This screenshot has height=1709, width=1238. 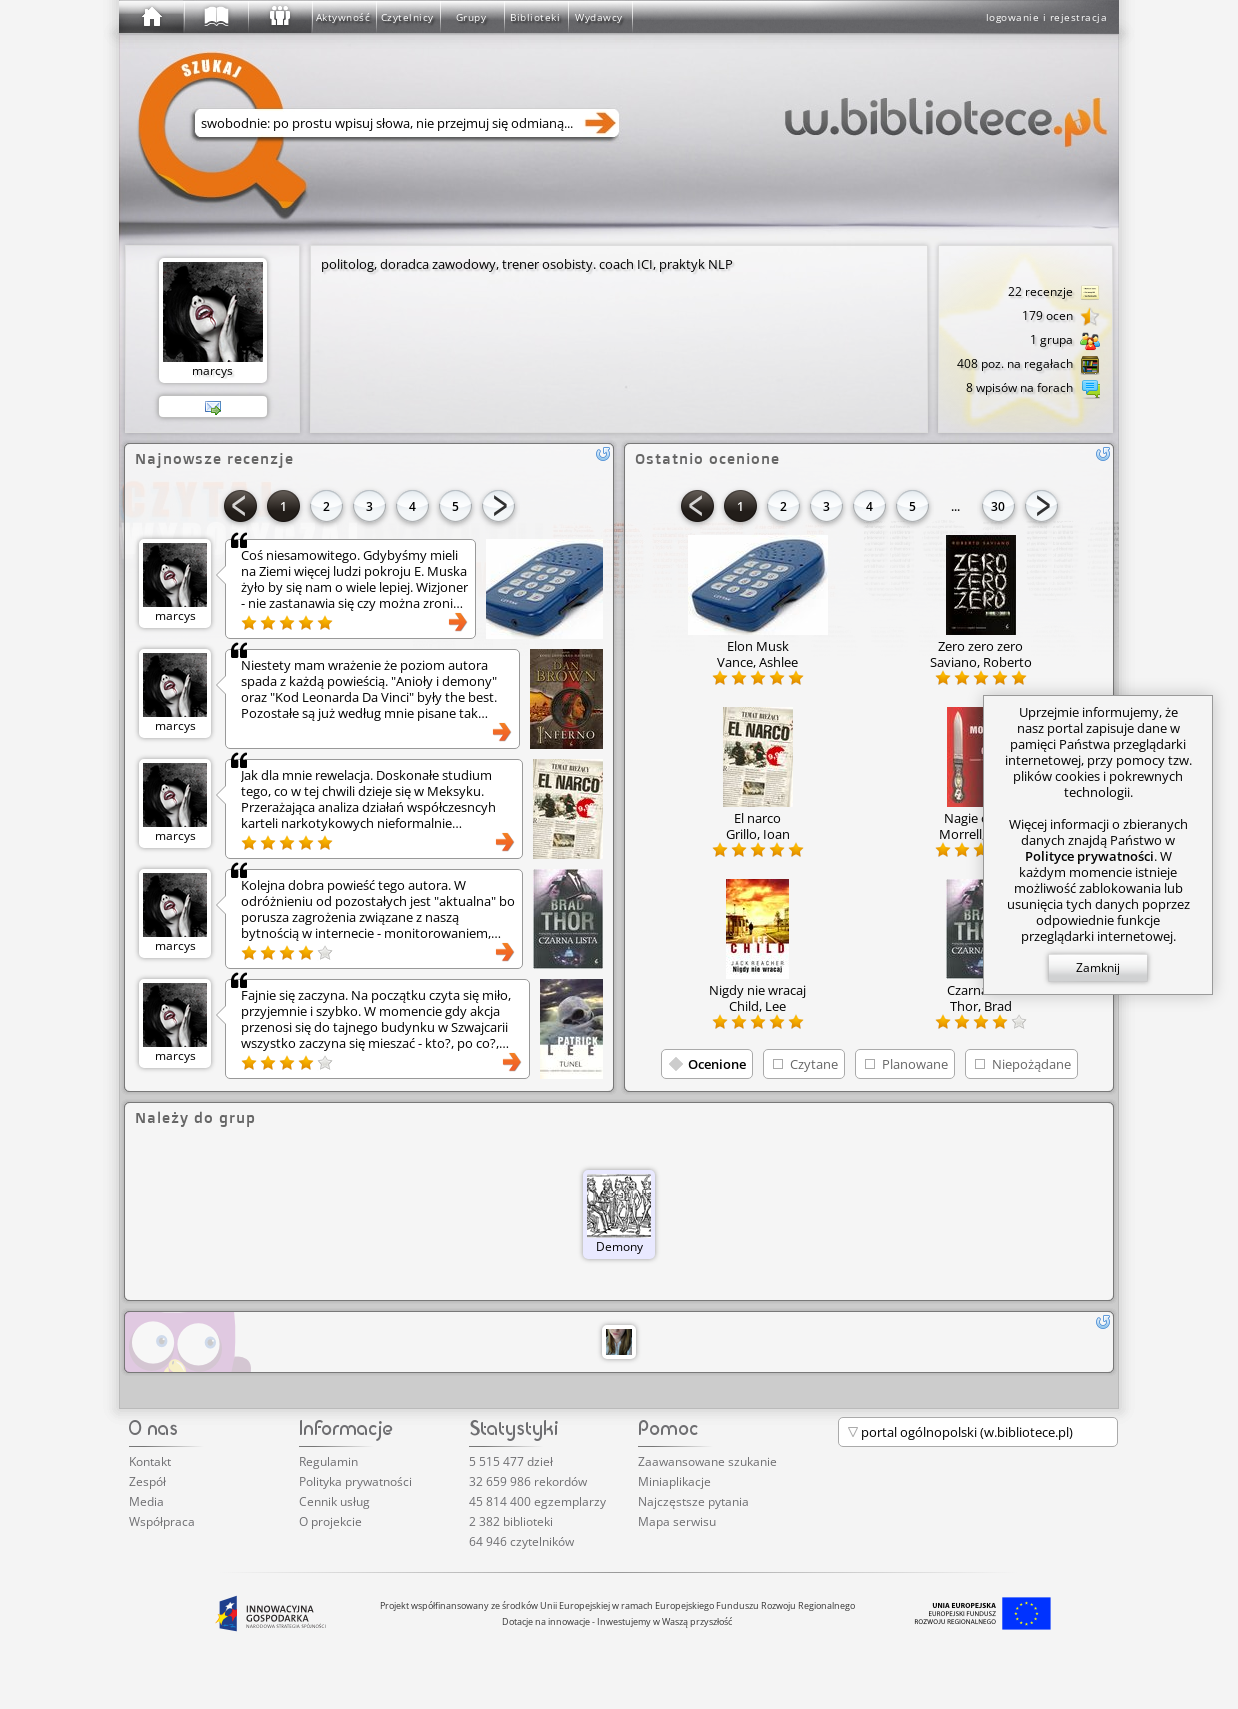 I want to click on 179 ocen, so click(x=1061, y=317).